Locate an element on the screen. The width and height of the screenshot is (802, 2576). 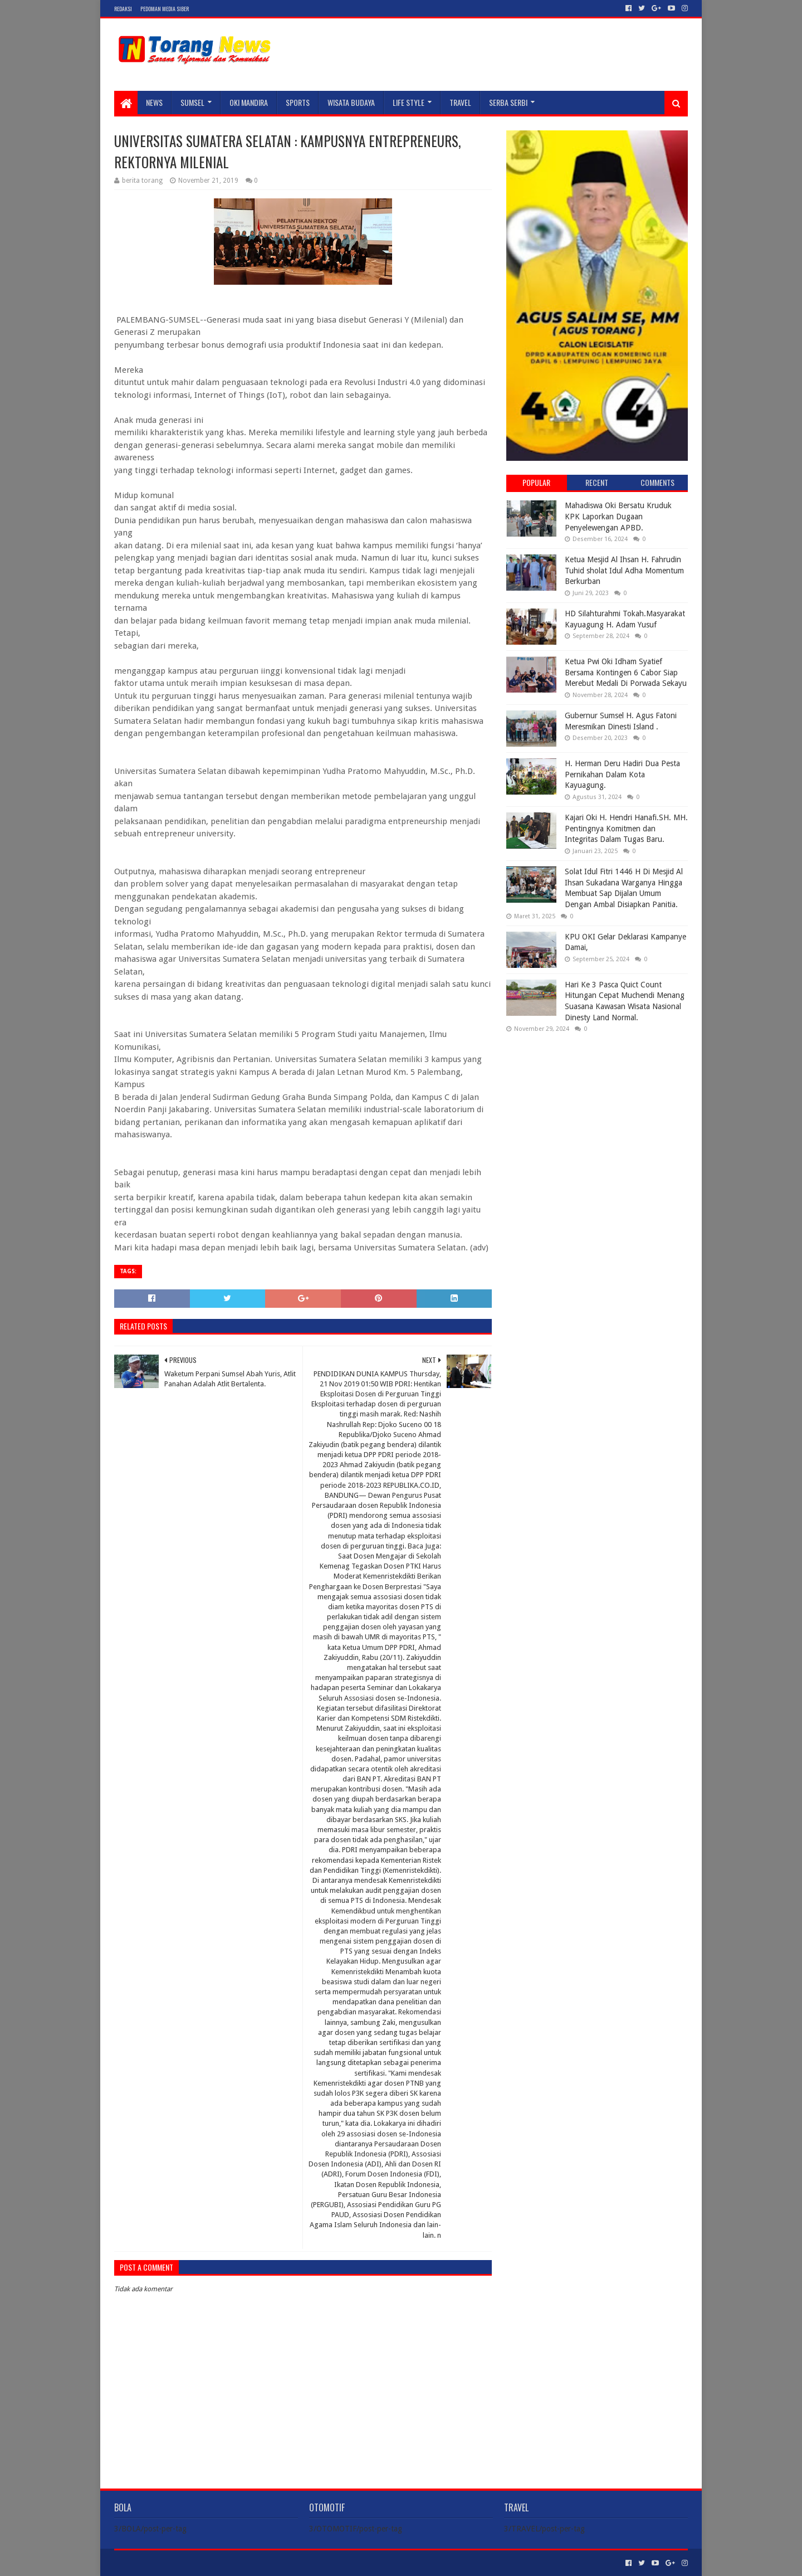
Sora Templates is located at coordinates (176, 2563).